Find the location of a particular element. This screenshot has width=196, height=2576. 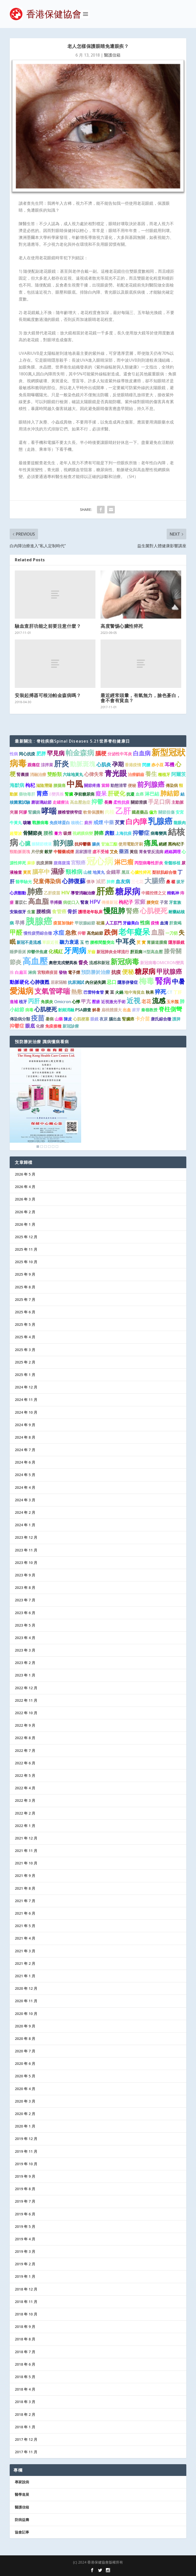

肺結節 [肺結節 (5 個項目)] is located at coordinates (169, 793).